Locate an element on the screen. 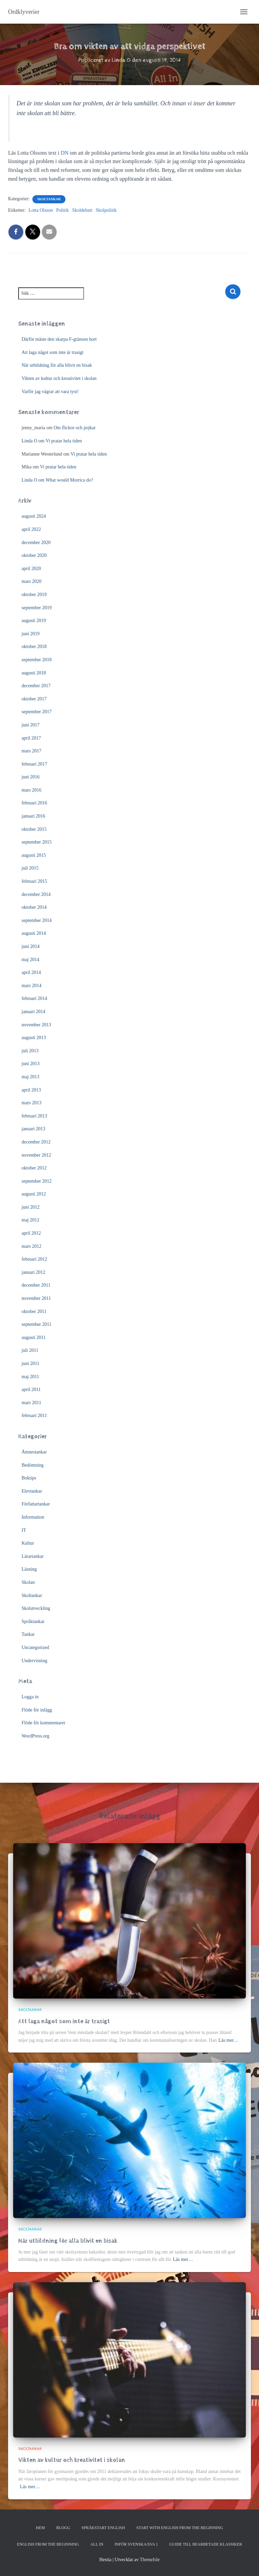 The height and width of the screenshot is (2576, 259). Start with English from the Beginning is located at coordinates (179, 2527).